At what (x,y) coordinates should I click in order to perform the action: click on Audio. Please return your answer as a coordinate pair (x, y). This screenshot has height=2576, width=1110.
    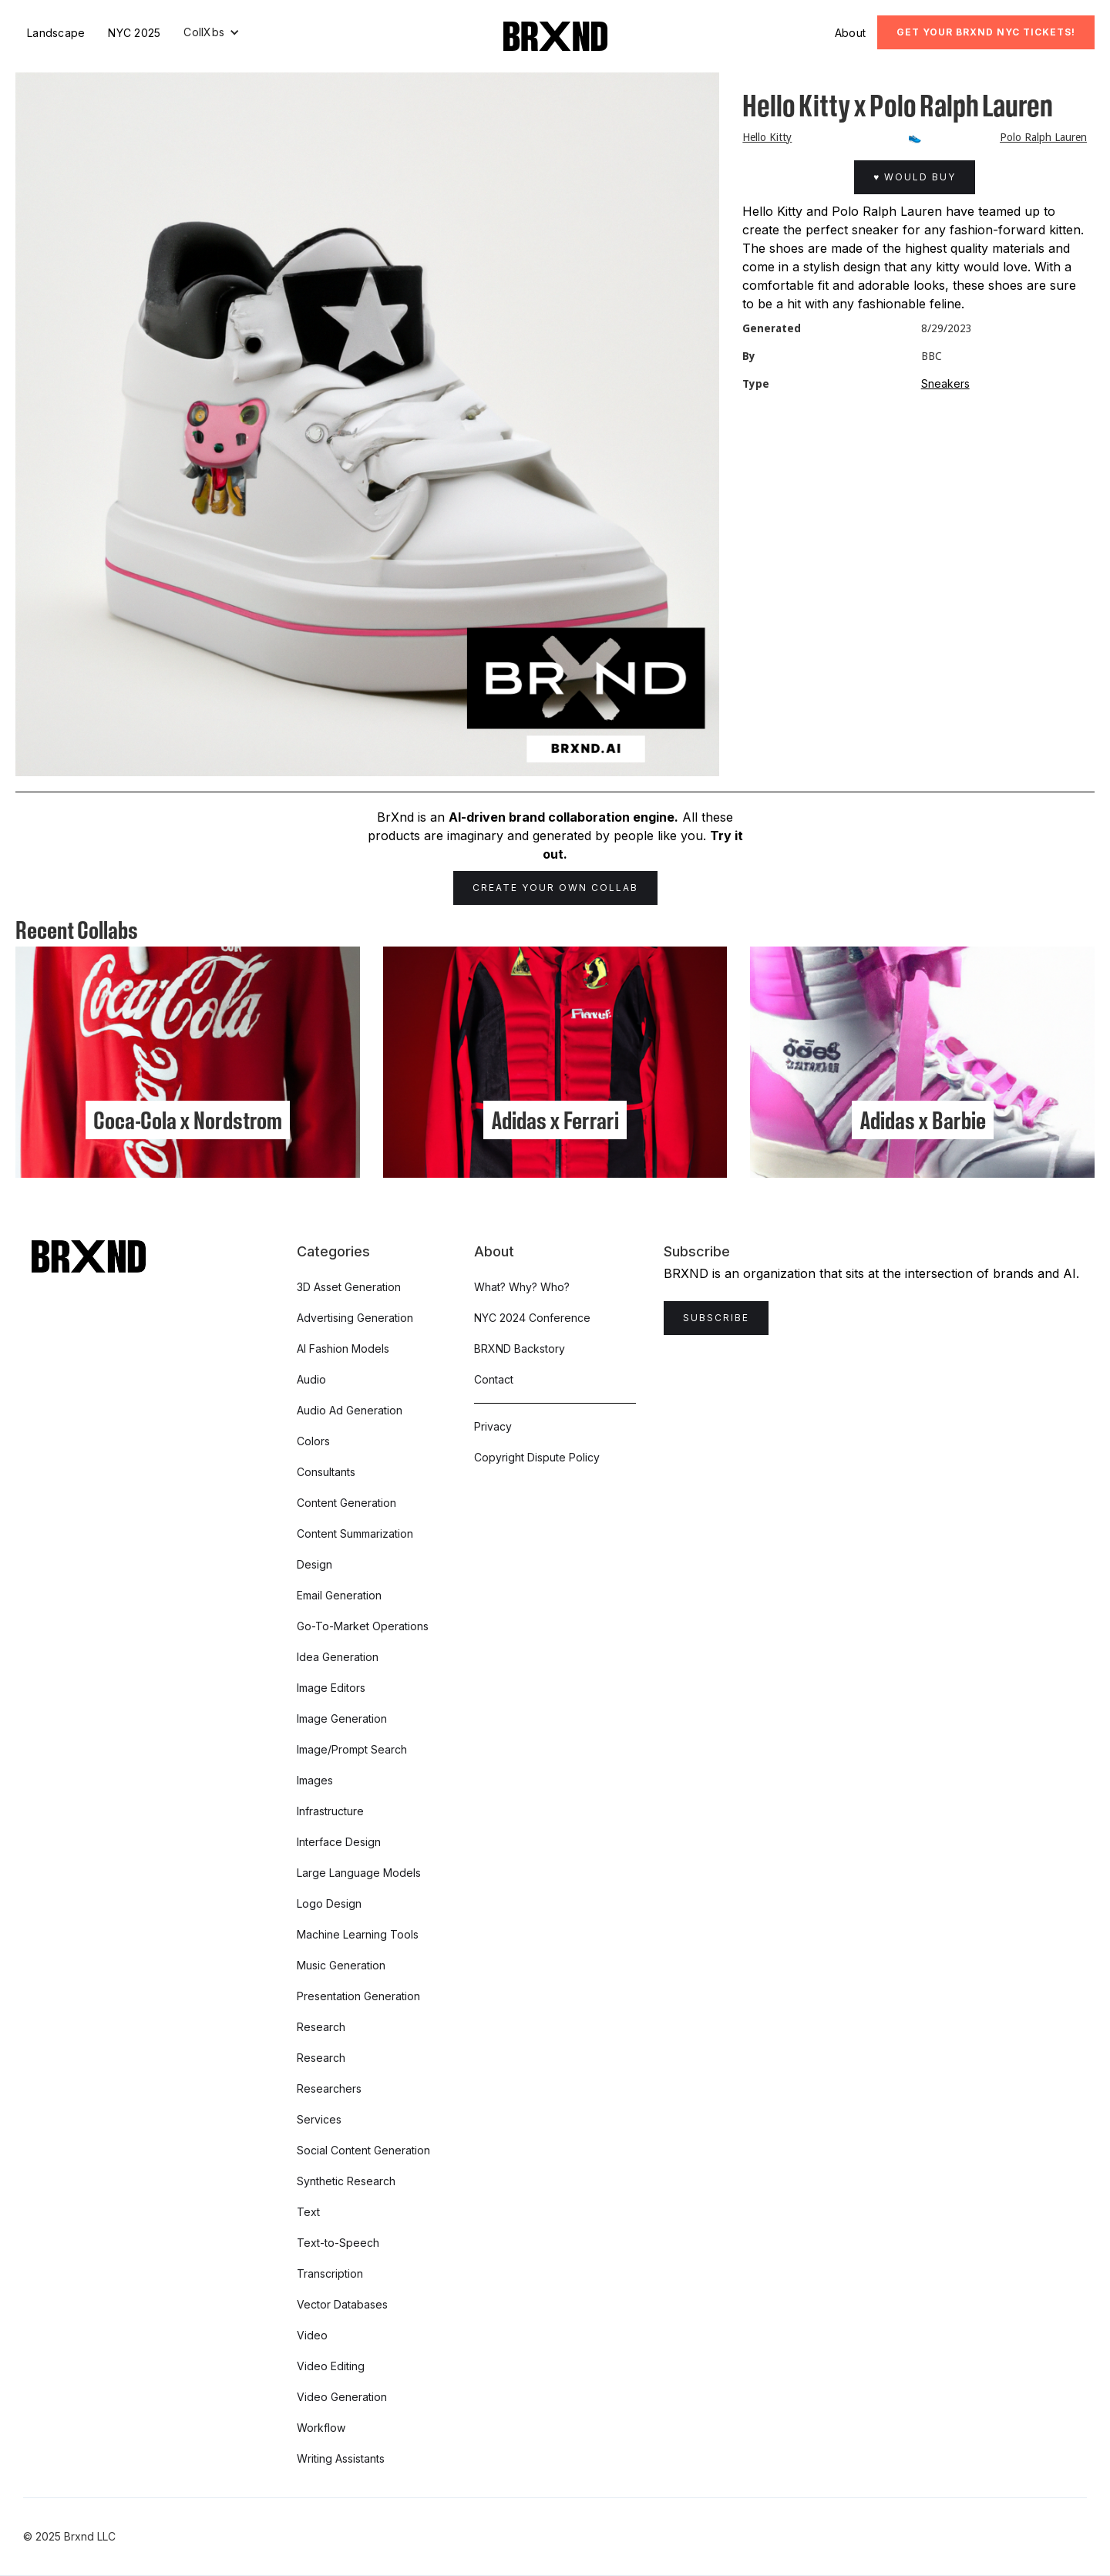
    Looking at the image, I should click on (311, 1379).